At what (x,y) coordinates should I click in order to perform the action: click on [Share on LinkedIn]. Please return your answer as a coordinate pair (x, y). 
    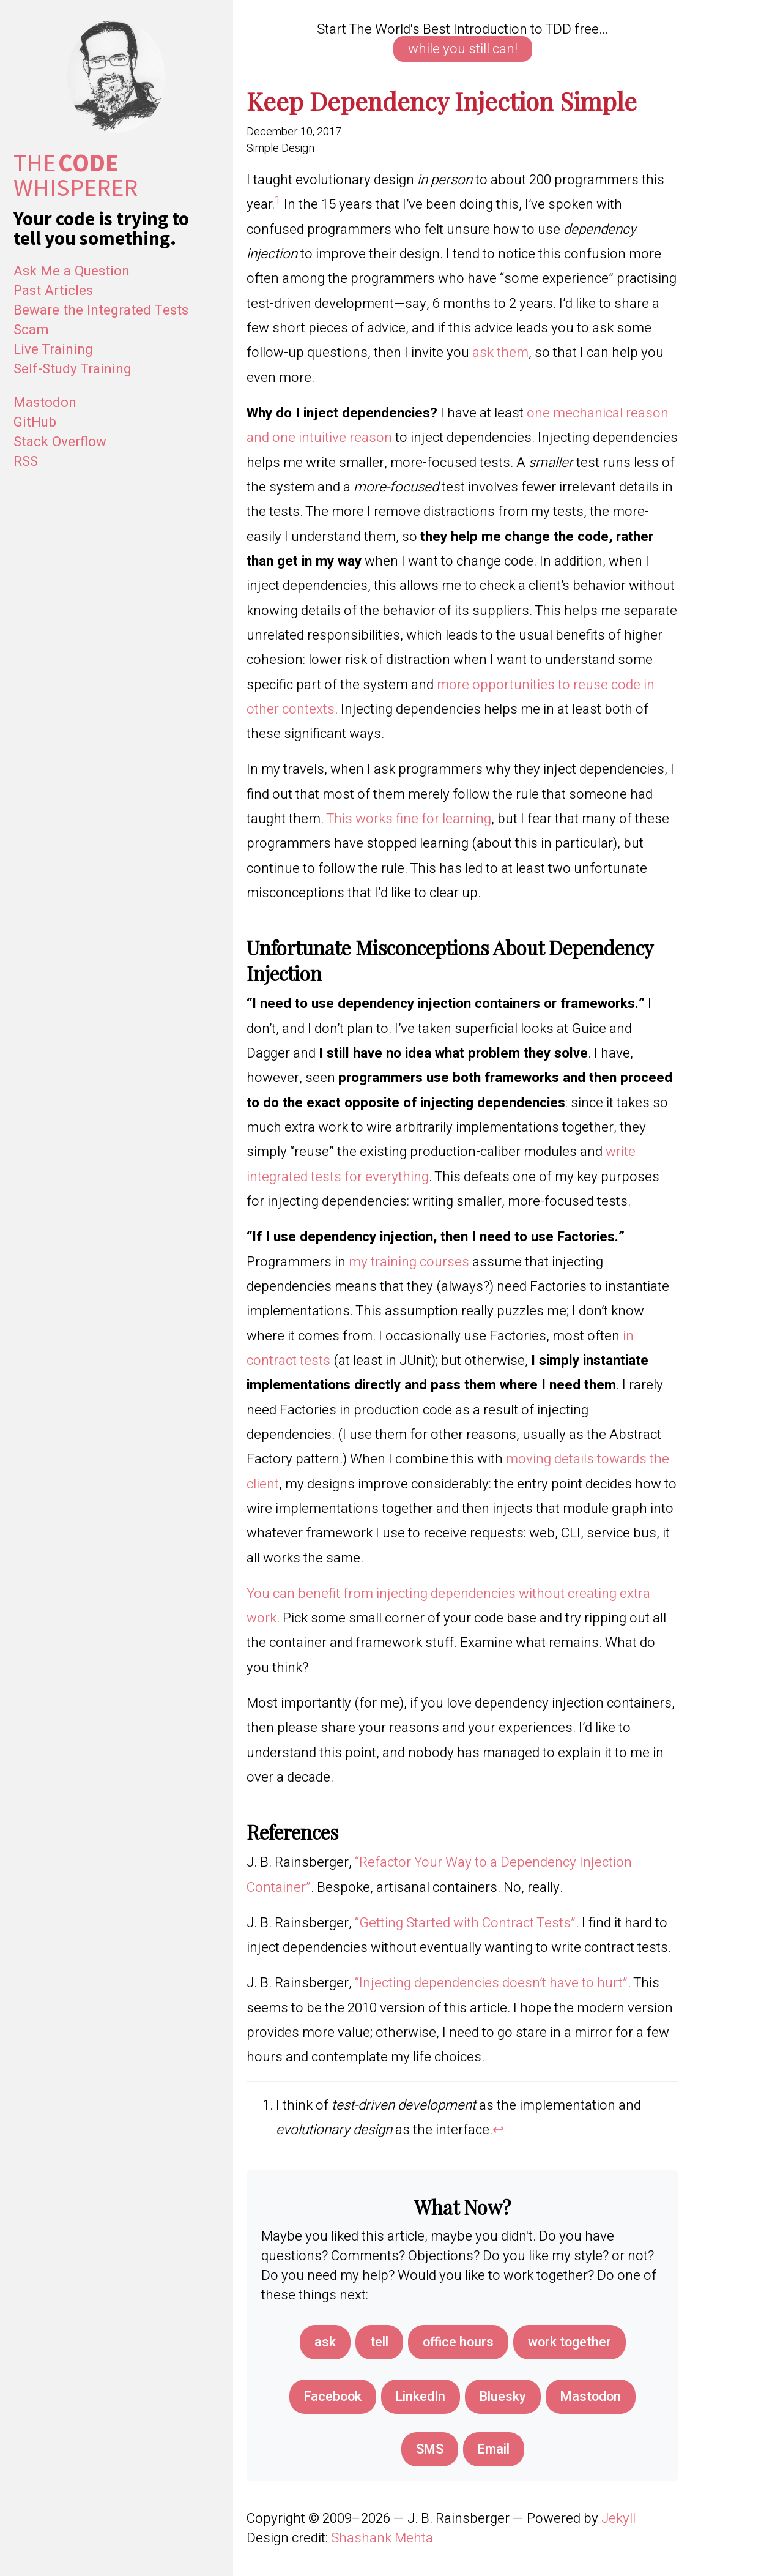
    Looking at the image, I should click on (420, 2397).